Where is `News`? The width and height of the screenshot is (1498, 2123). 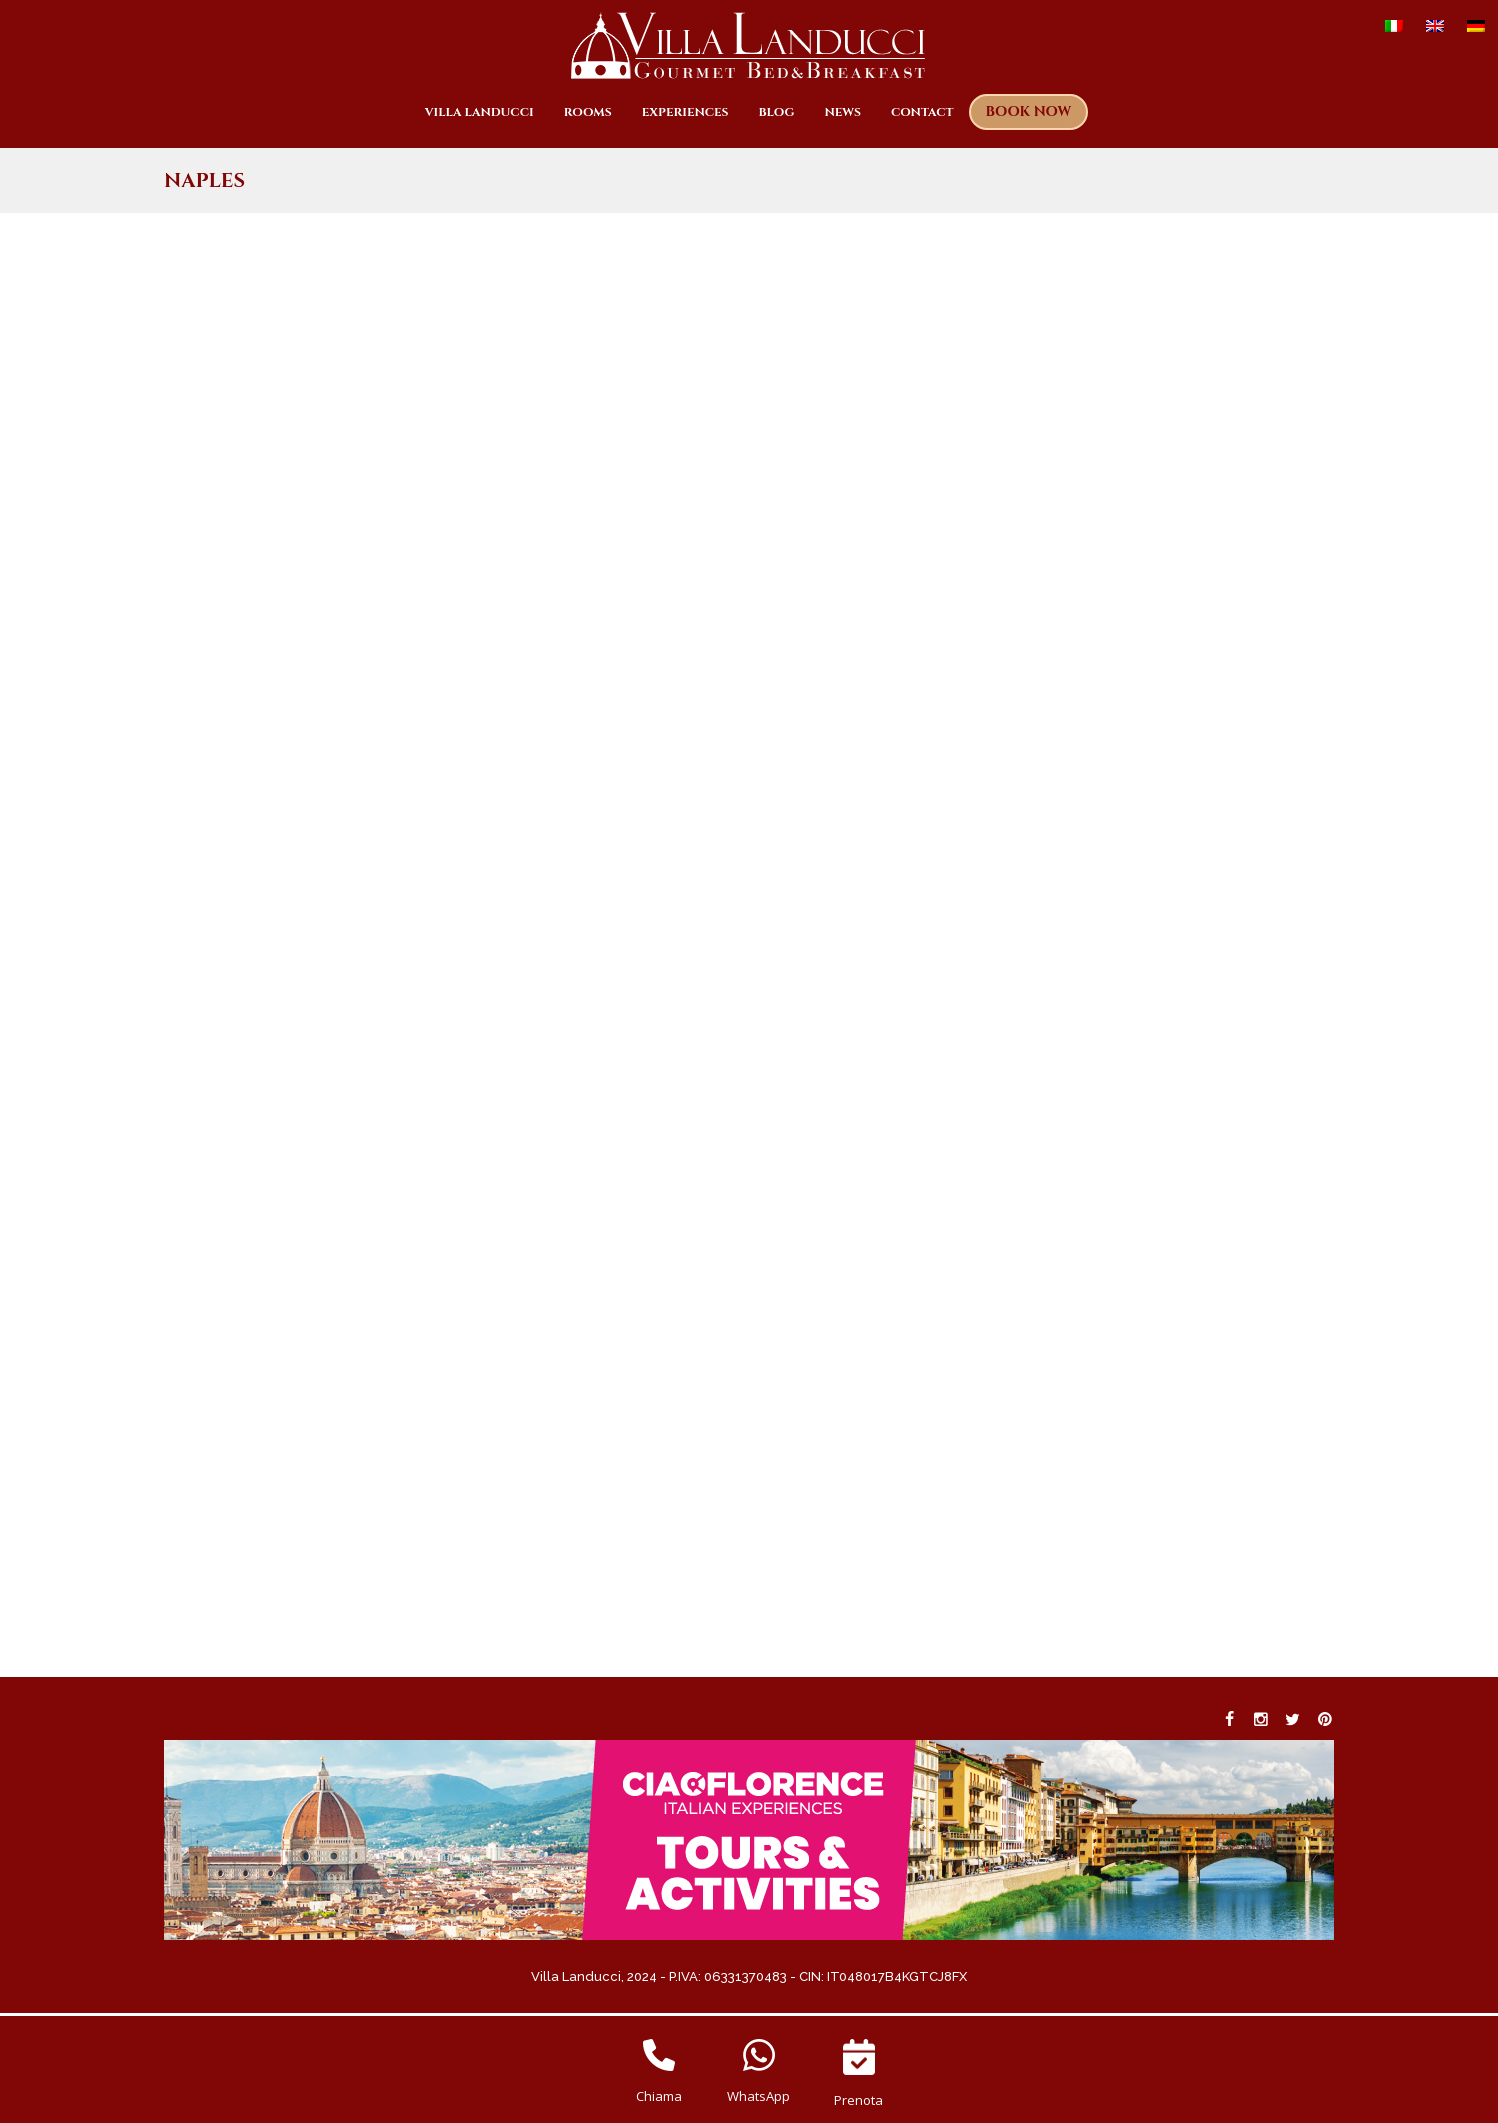 News is located at coordinates (843, 112).